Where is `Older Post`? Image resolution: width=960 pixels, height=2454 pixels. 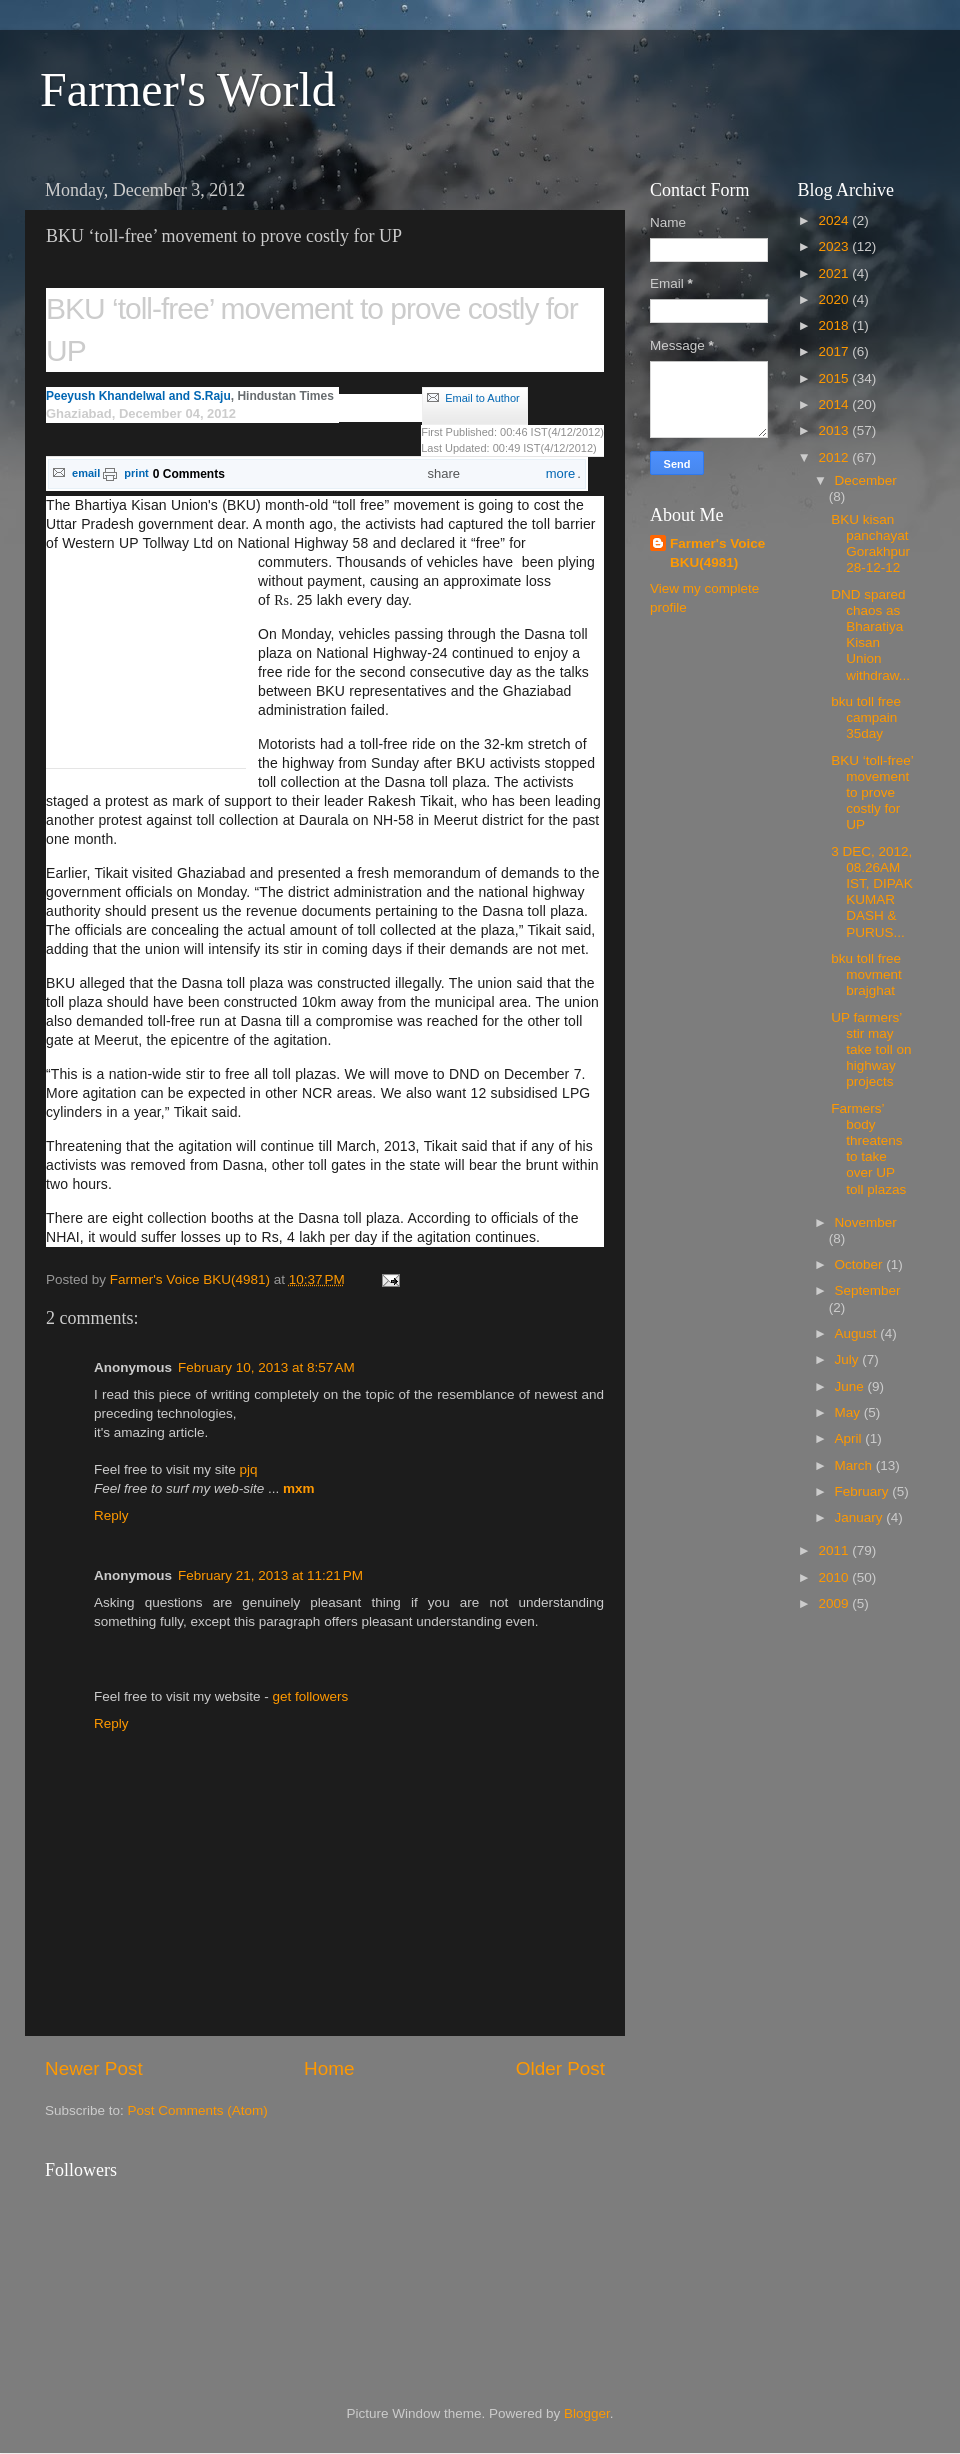
Older Post is located at coordinates (560, 2068).